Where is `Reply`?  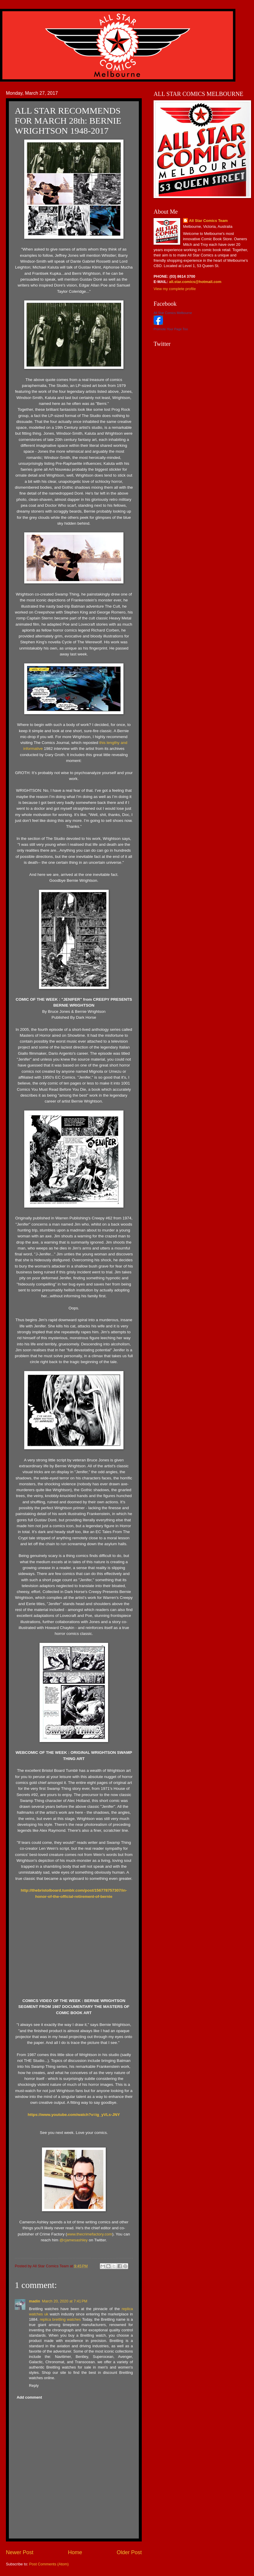
Reply is located at coordinates (34, 2385).